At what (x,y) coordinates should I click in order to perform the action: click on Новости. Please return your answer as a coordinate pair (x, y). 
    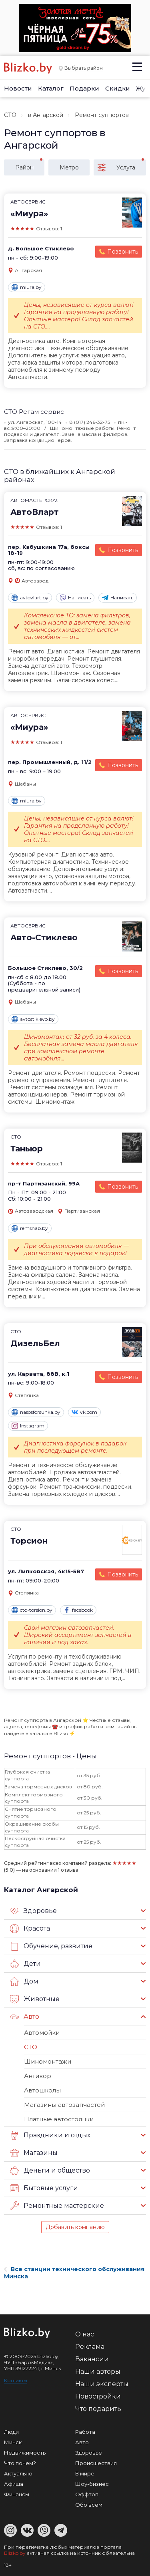
    Looking at the image, I should click on (18, 88).